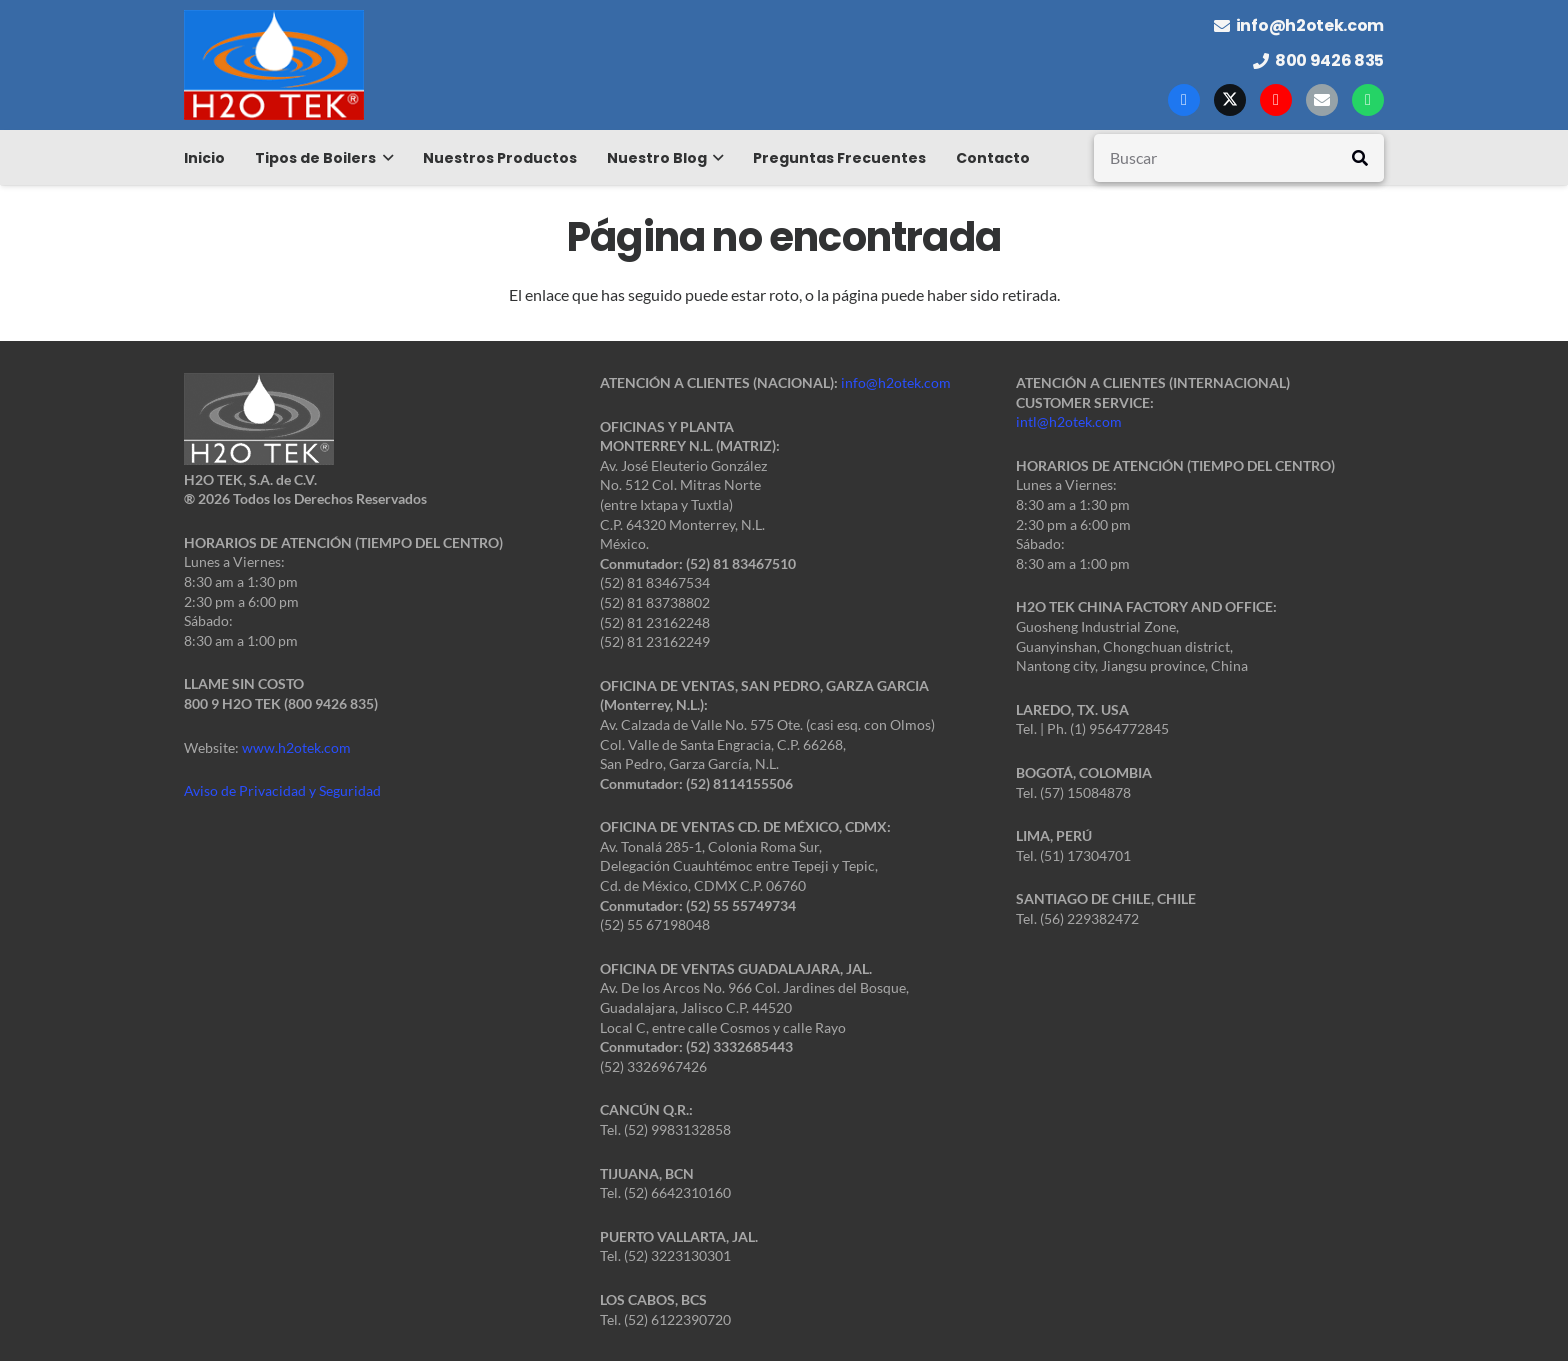 The image size is (1568, 1361). I want to click on www.h2otek.com, so click(296, 747).